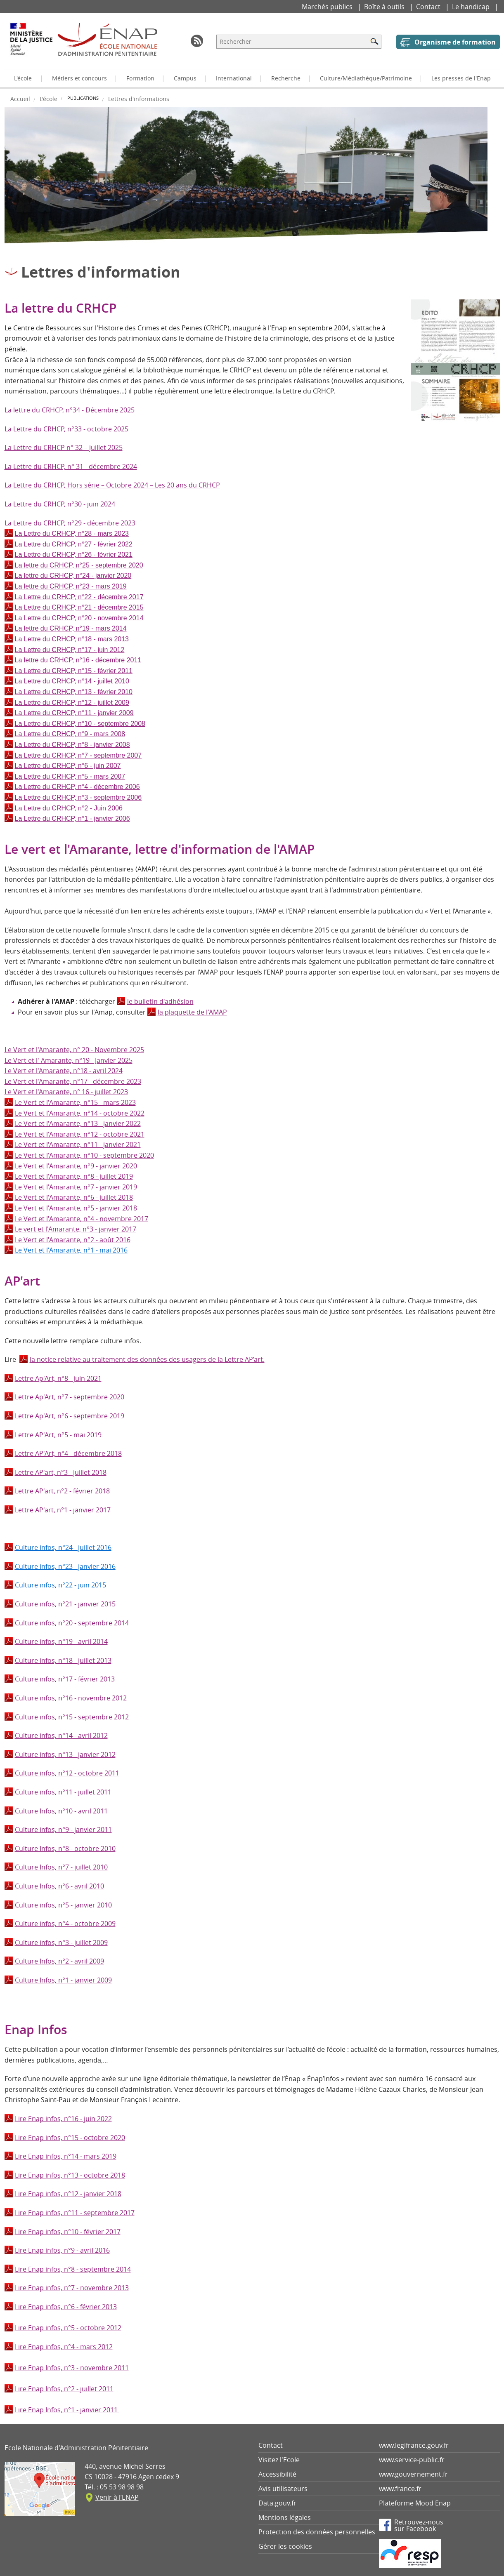  What do you see at coordinates (75, 1229) in the screenshot?
I see `Le vert et l'Amarante, n°3 - janvier 2017` at bounding box center [75, 1229].